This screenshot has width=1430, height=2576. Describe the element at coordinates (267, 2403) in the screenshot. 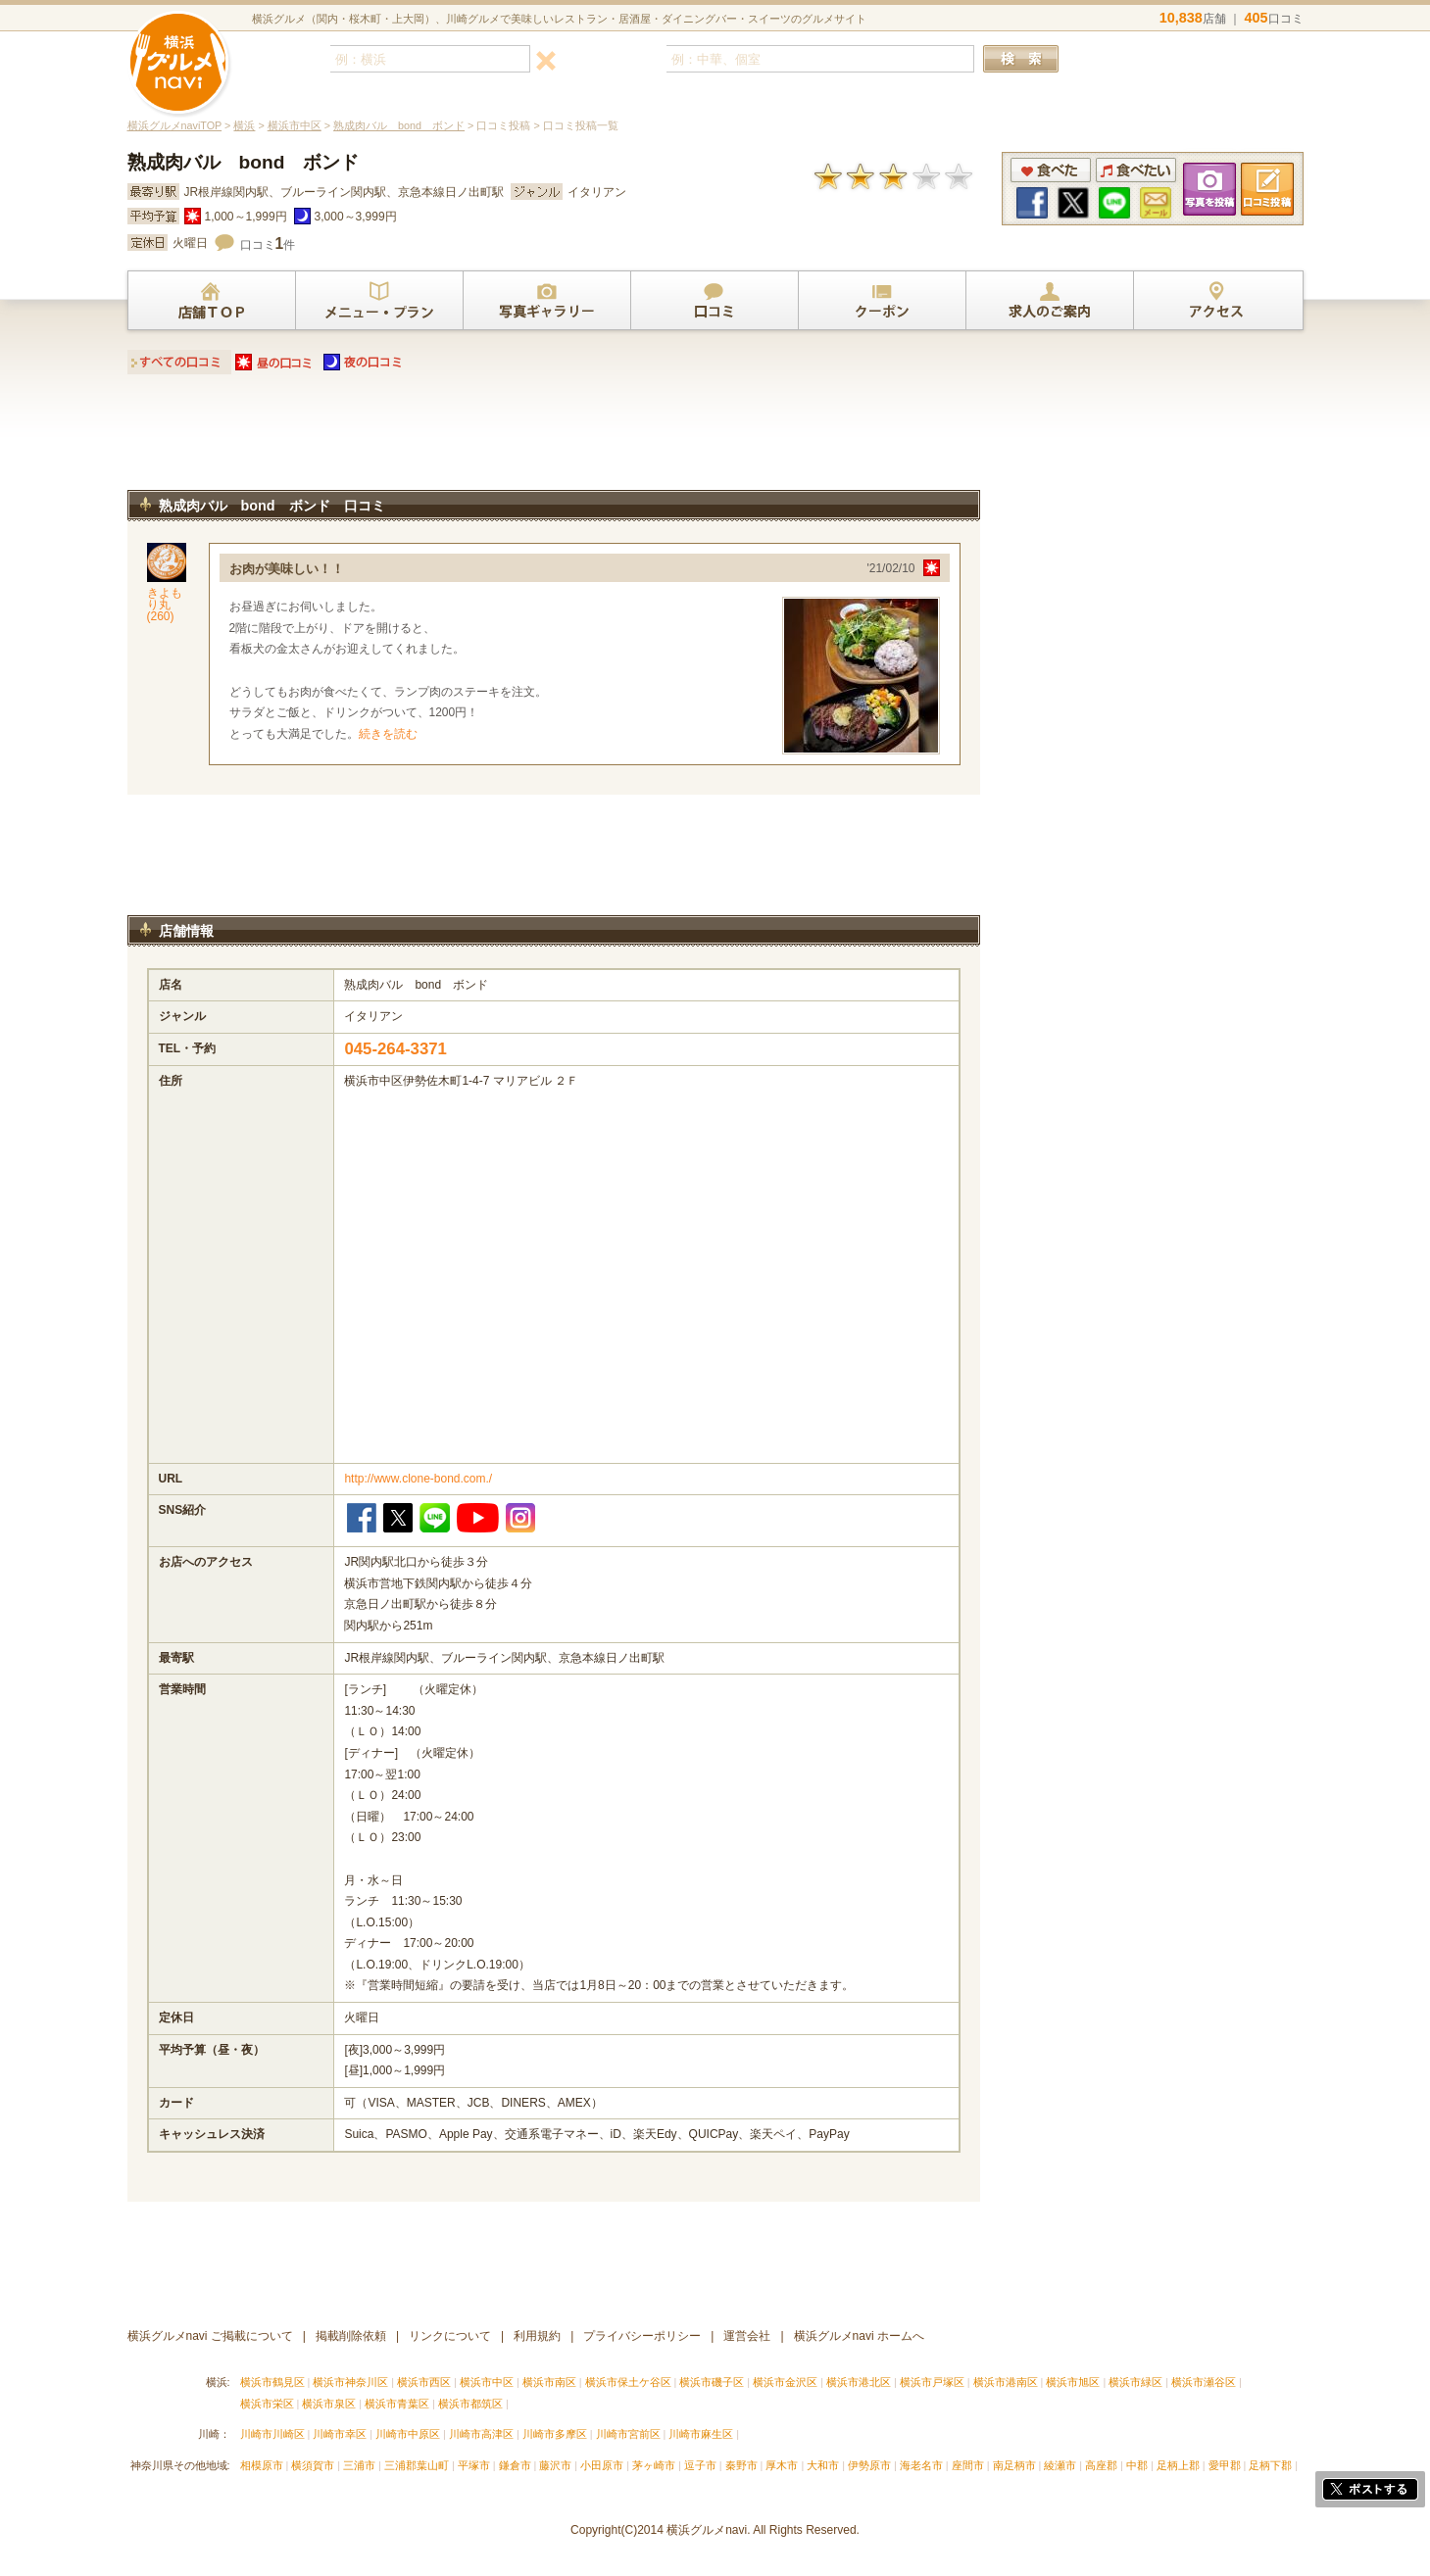

I see `横浜市栄区` at that location.